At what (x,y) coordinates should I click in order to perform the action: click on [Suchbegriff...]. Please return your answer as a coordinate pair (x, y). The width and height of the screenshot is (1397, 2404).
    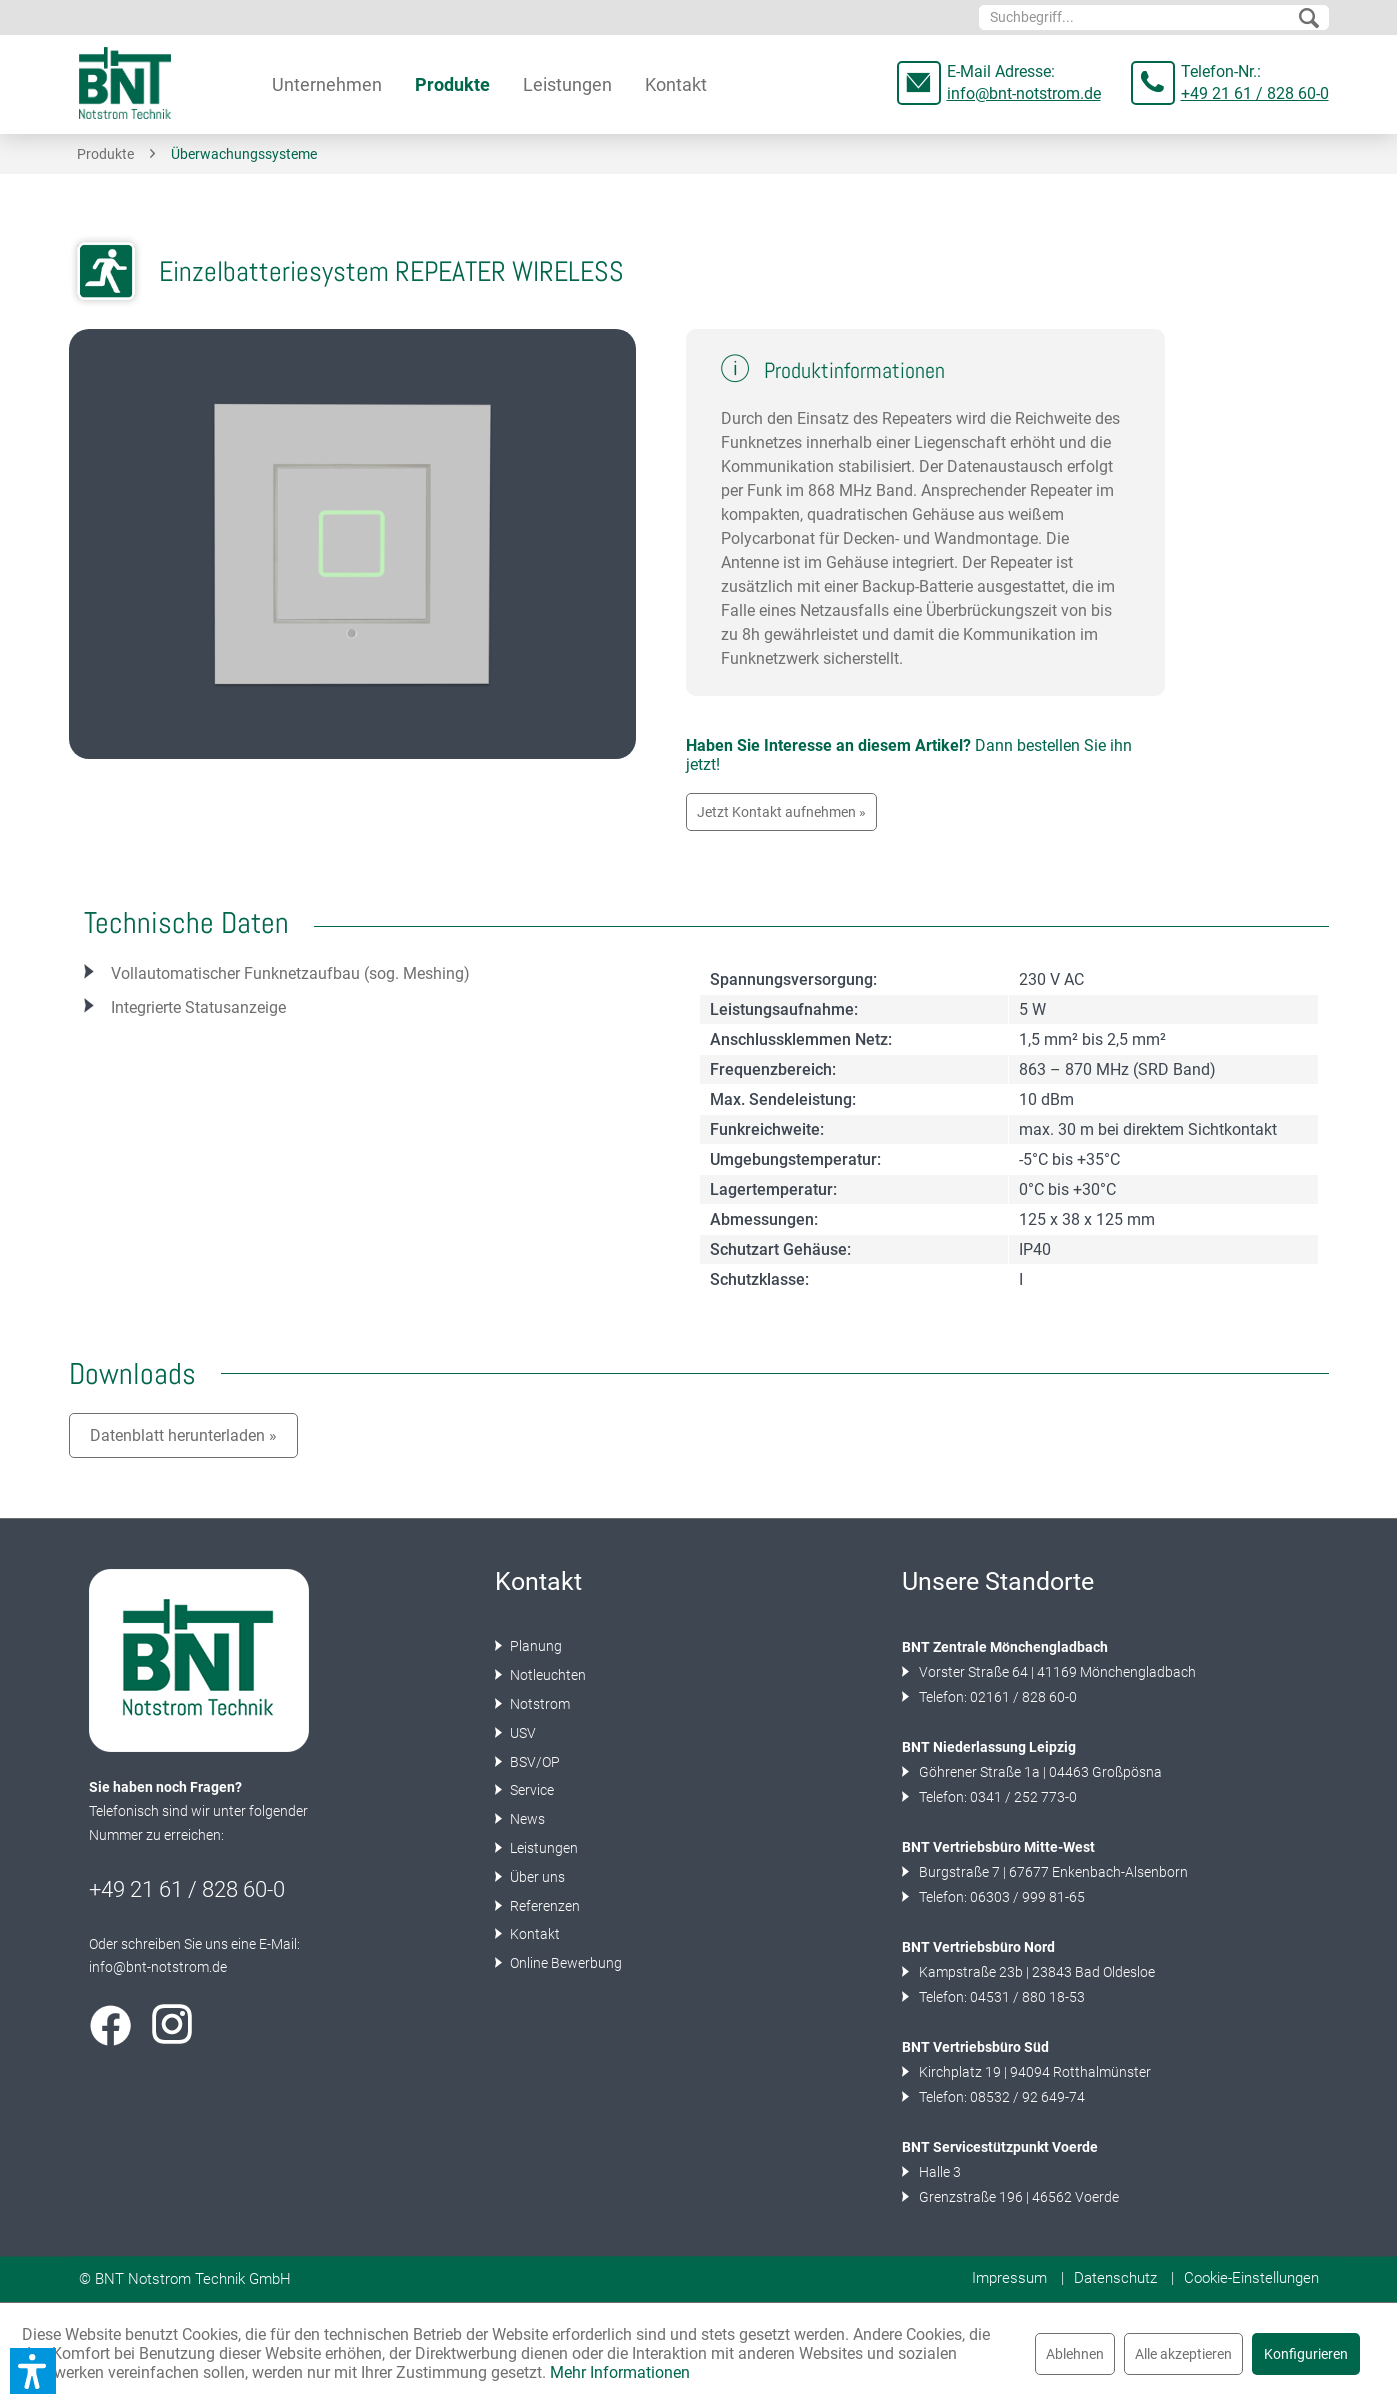
    Looking at the image, I should click on (1154, 17).